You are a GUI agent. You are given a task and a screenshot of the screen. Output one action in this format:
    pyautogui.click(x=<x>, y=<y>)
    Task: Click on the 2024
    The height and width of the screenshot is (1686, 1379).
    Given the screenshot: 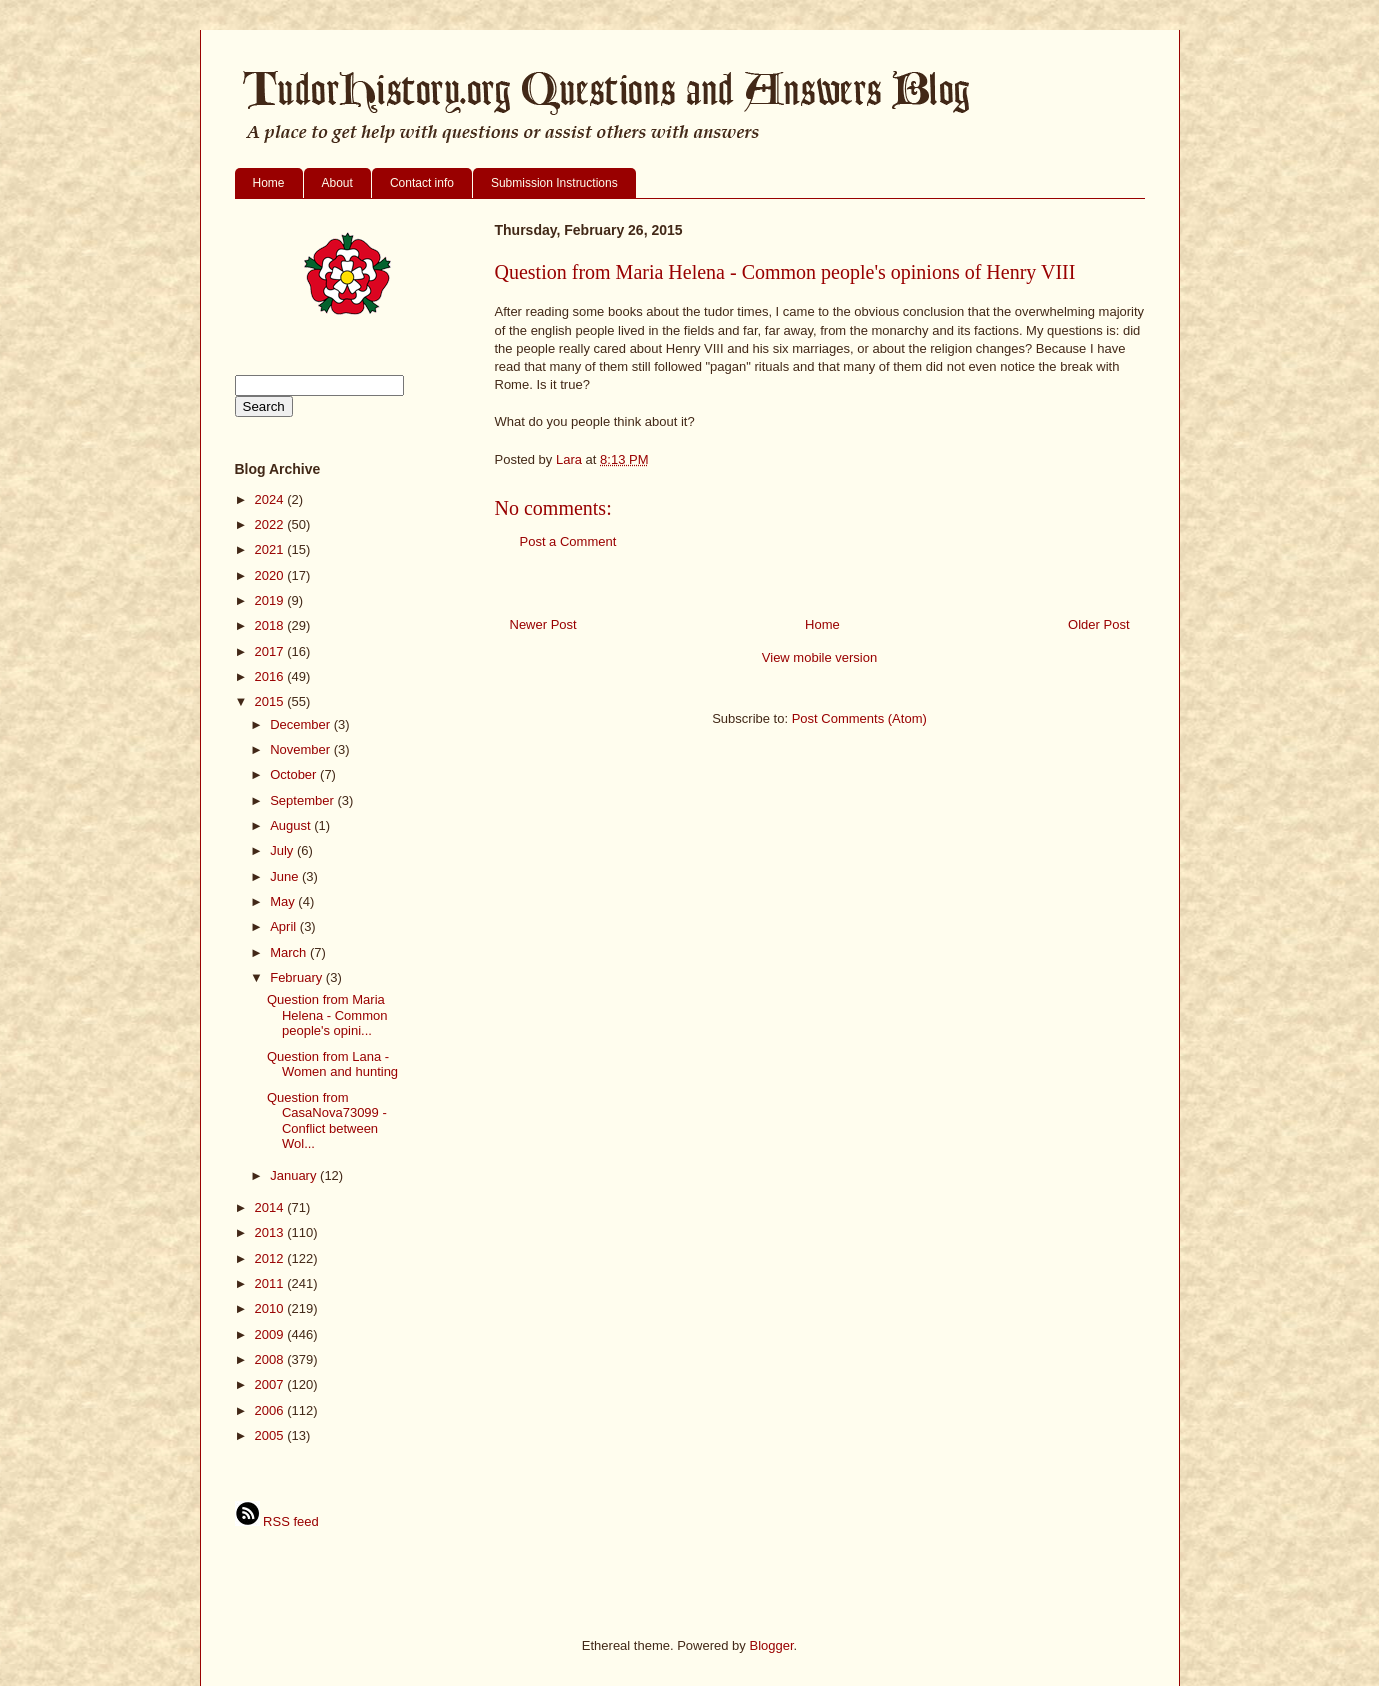 What is the action you would take?
    pyautogui.click(x=271, y=499)
    